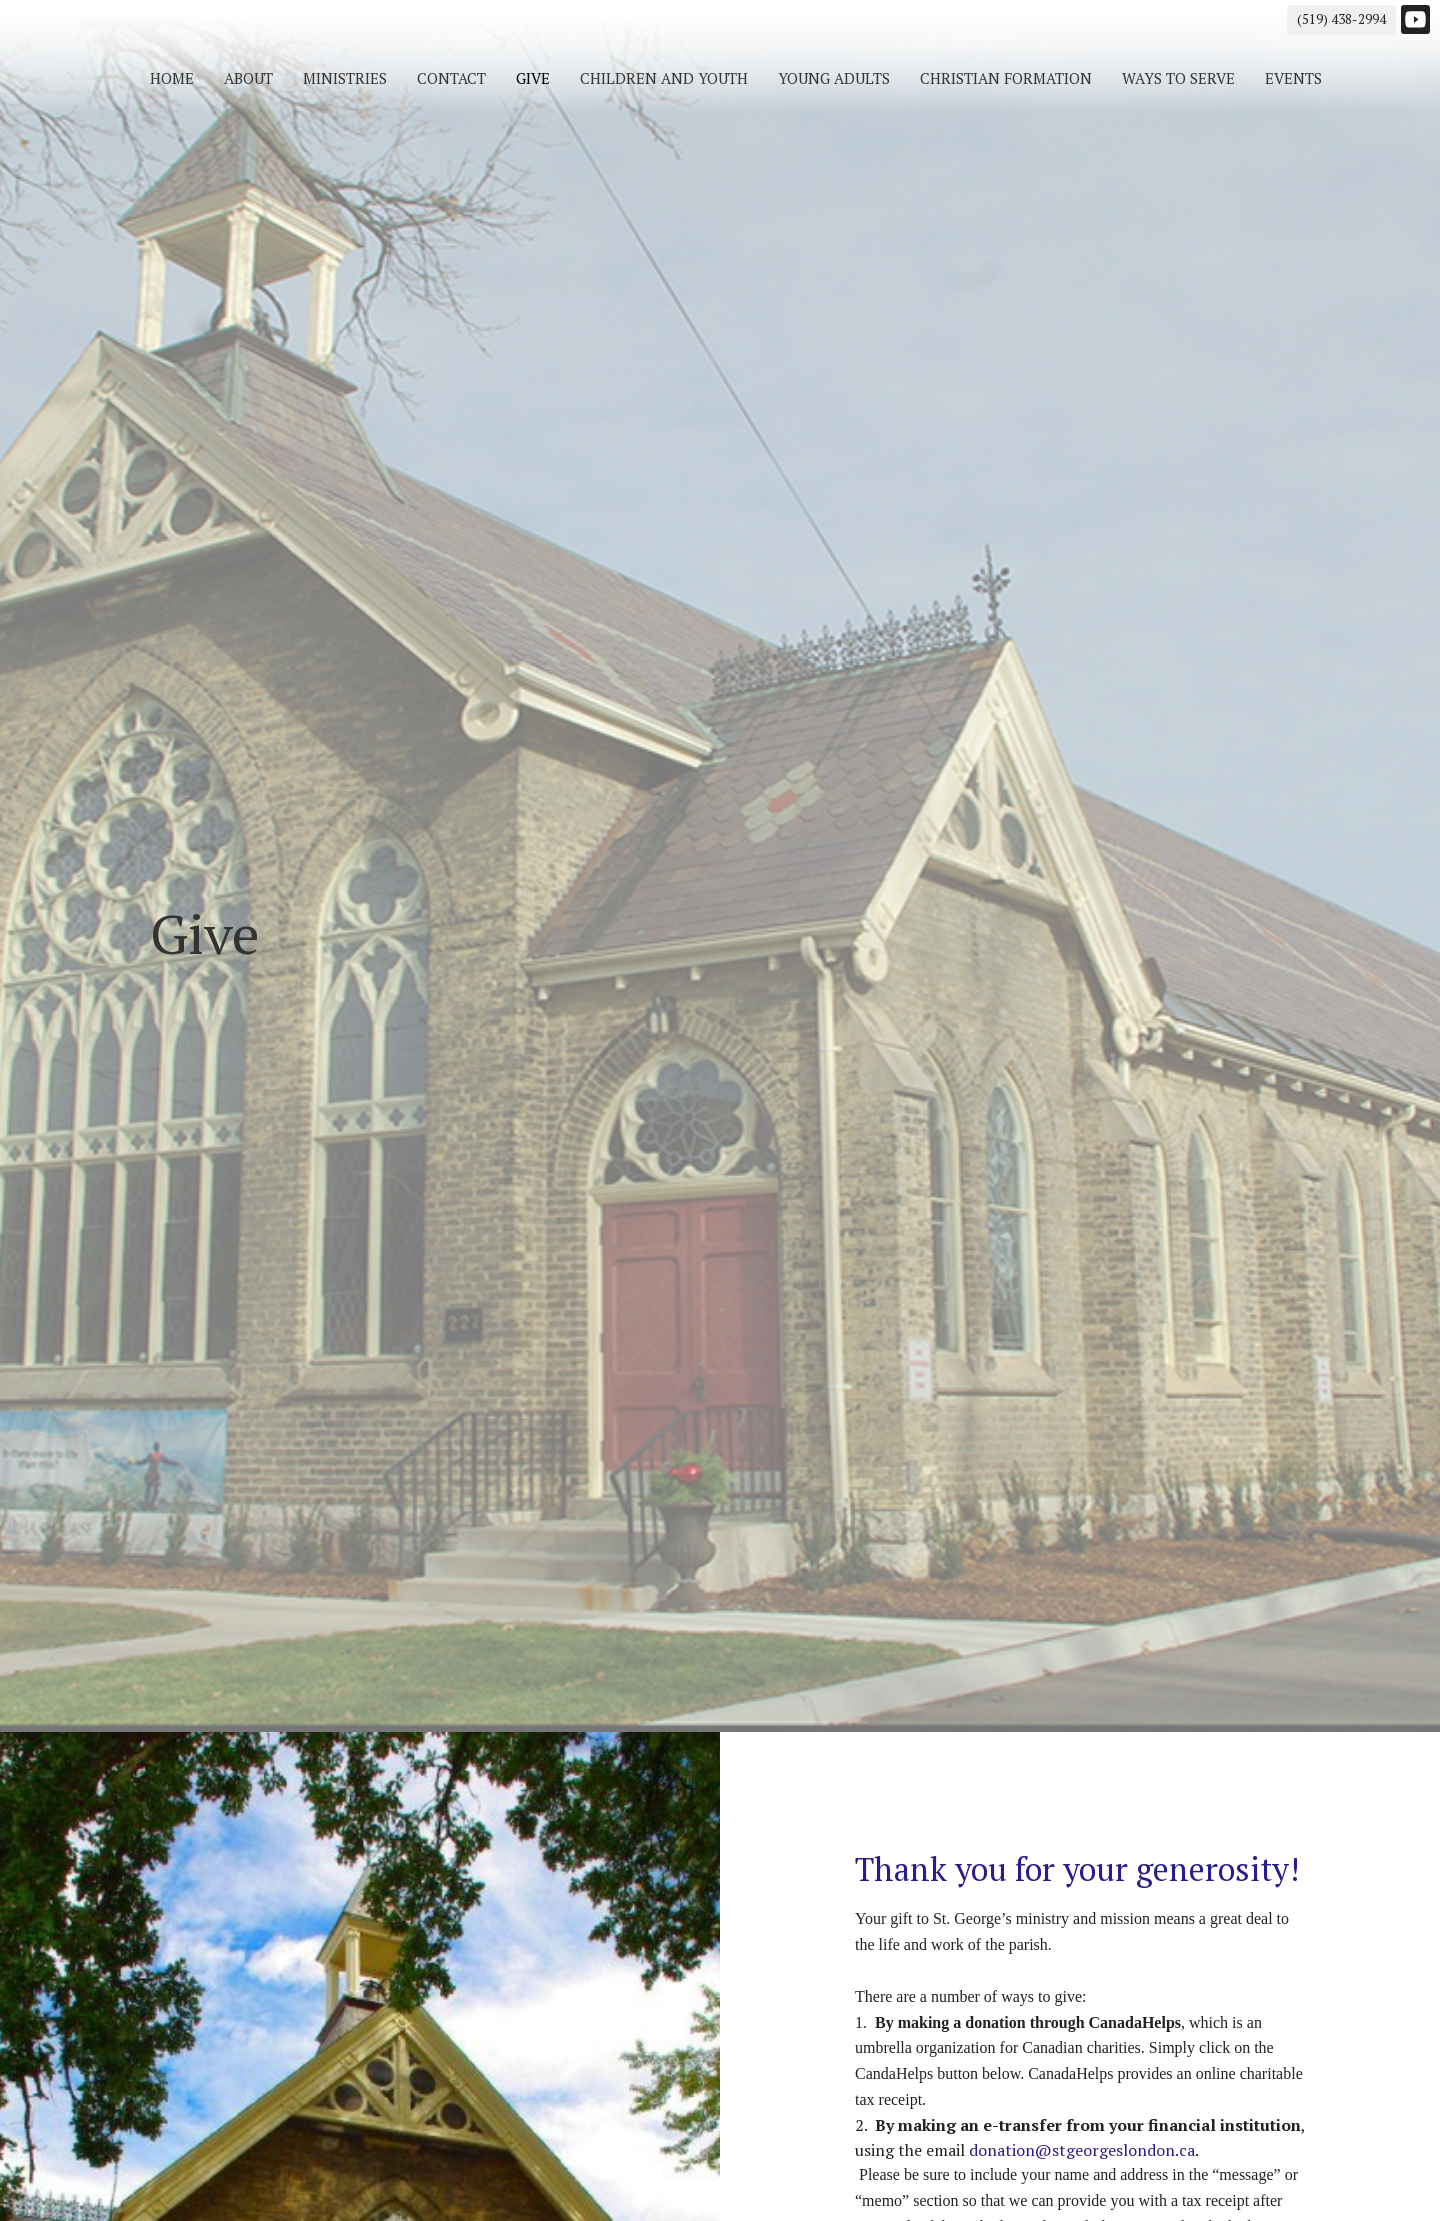 This screenshot has height=2221, width=1440. What do you see at coordinates (1293, 78) in the screenshot?
I see `Events` at bounding box center [1293, 78].